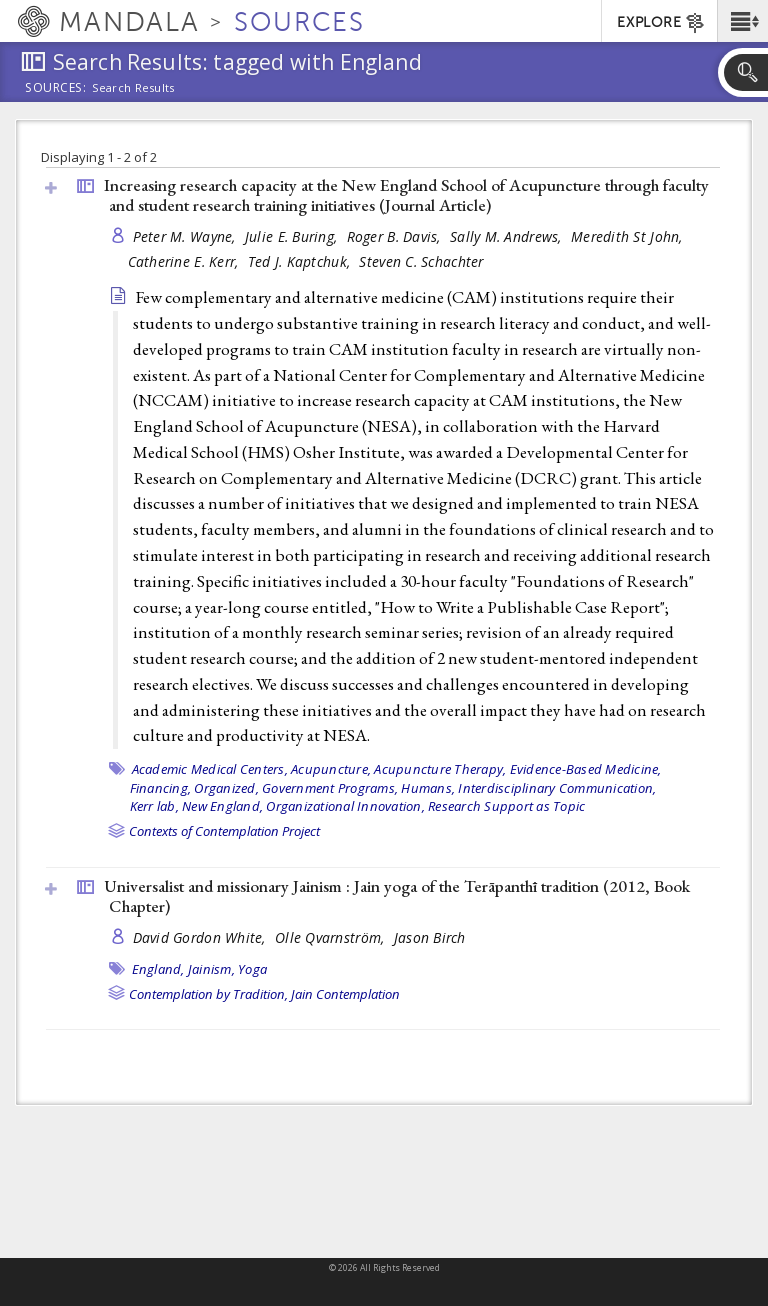  What do you see at coordinates (154, 806) in the screenshot?
I see `Kerr lab,` at bounding box center [154, 806].